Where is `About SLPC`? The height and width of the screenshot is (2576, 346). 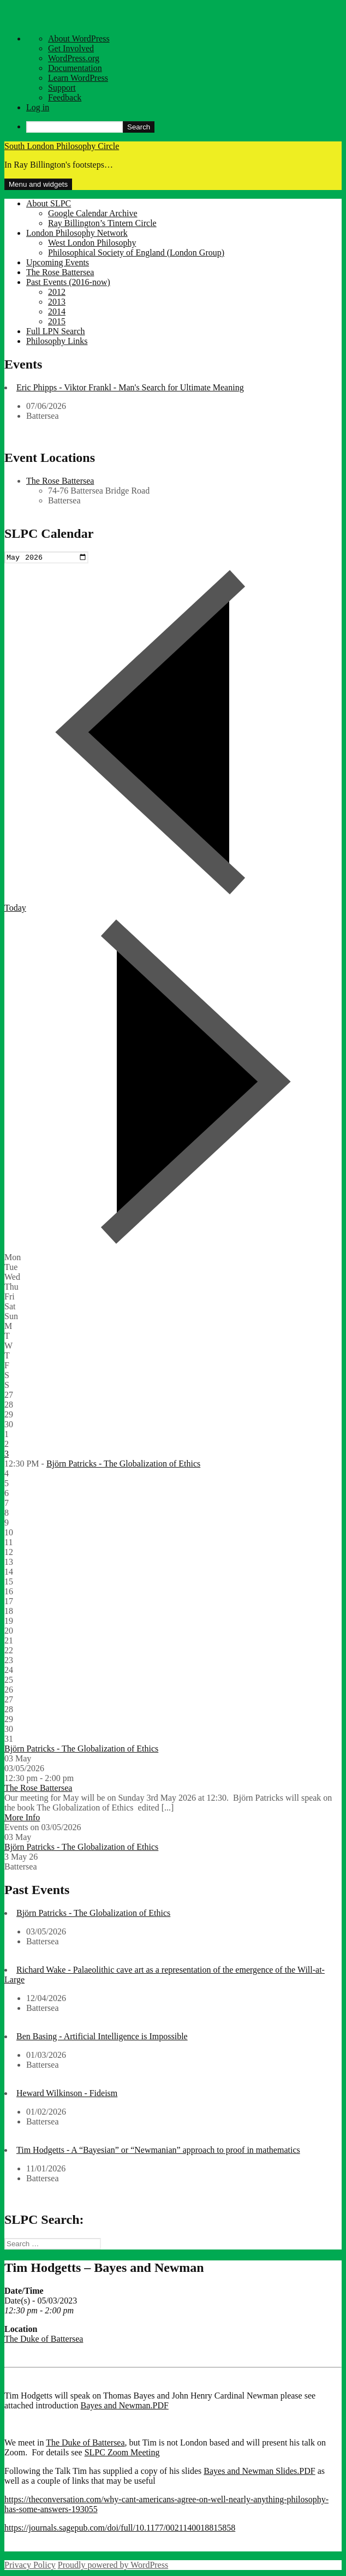 About SLPC is located at coordinates (48, 203).